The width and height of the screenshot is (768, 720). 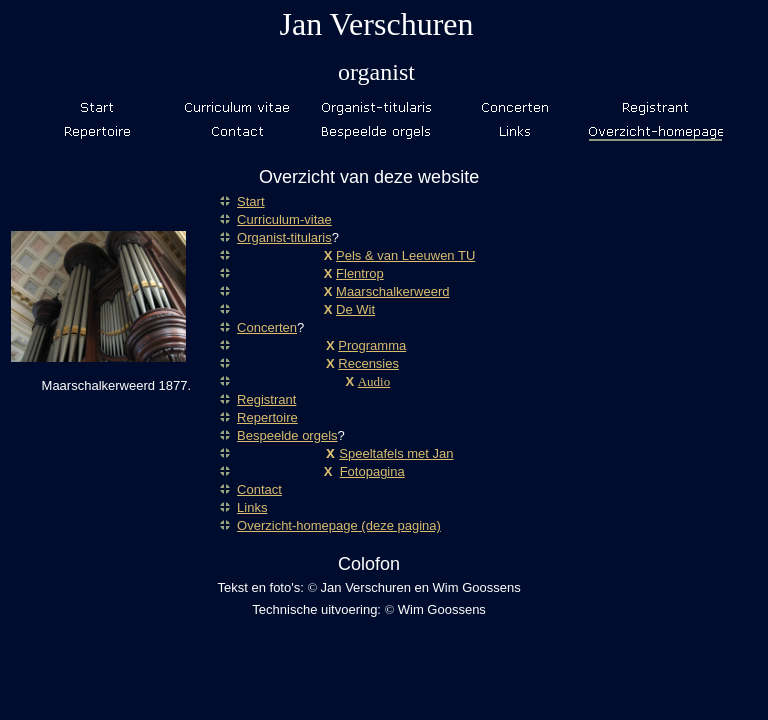 What do you see at coordinates (405, 255) in the screenshot?
I see `Pels & van Leeuwen TU` at bounding box center [405, 255].